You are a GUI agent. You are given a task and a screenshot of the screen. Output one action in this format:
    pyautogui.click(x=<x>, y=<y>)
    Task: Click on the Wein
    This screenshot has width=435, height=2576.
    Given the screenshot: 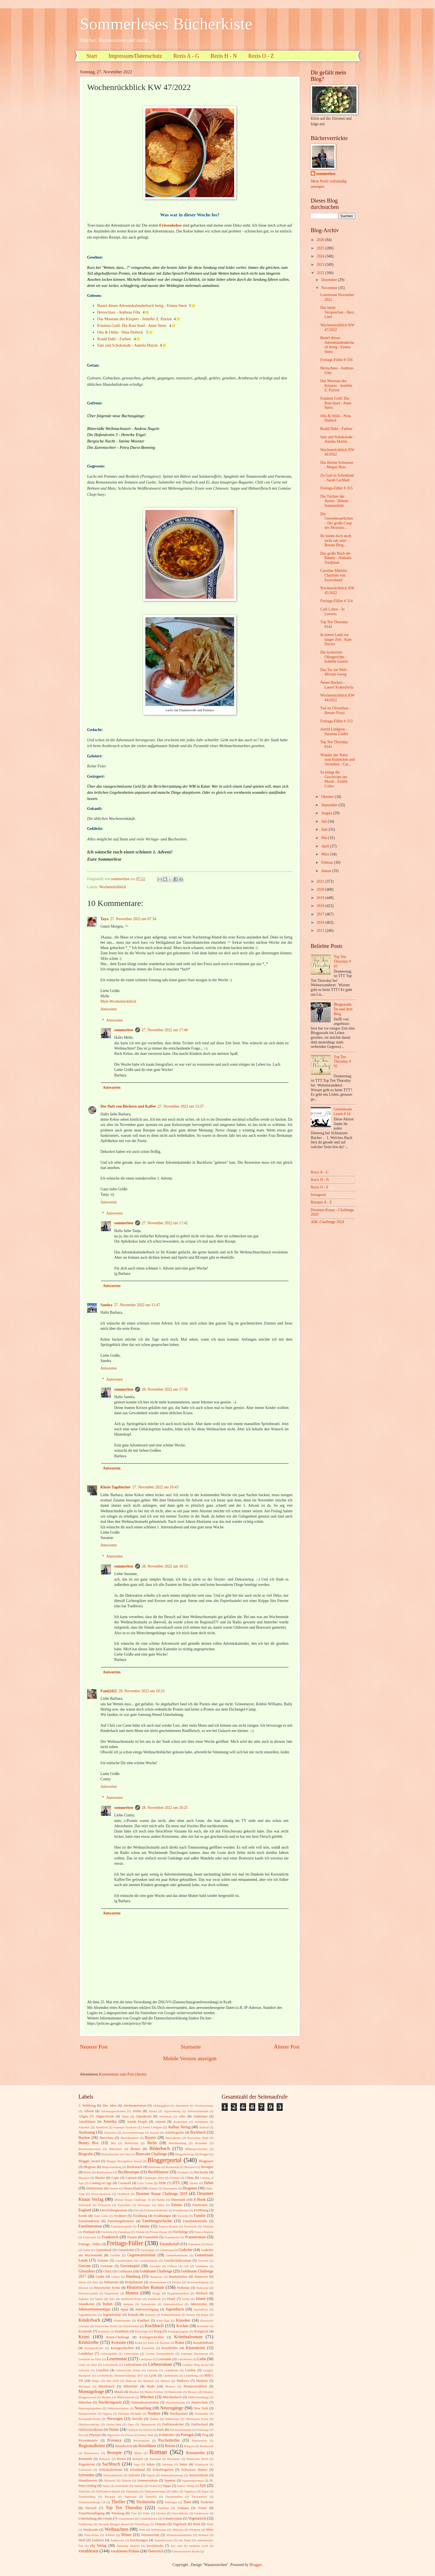 What is the action you would take?
    pyautogui.click(x=142, y=2529)
    